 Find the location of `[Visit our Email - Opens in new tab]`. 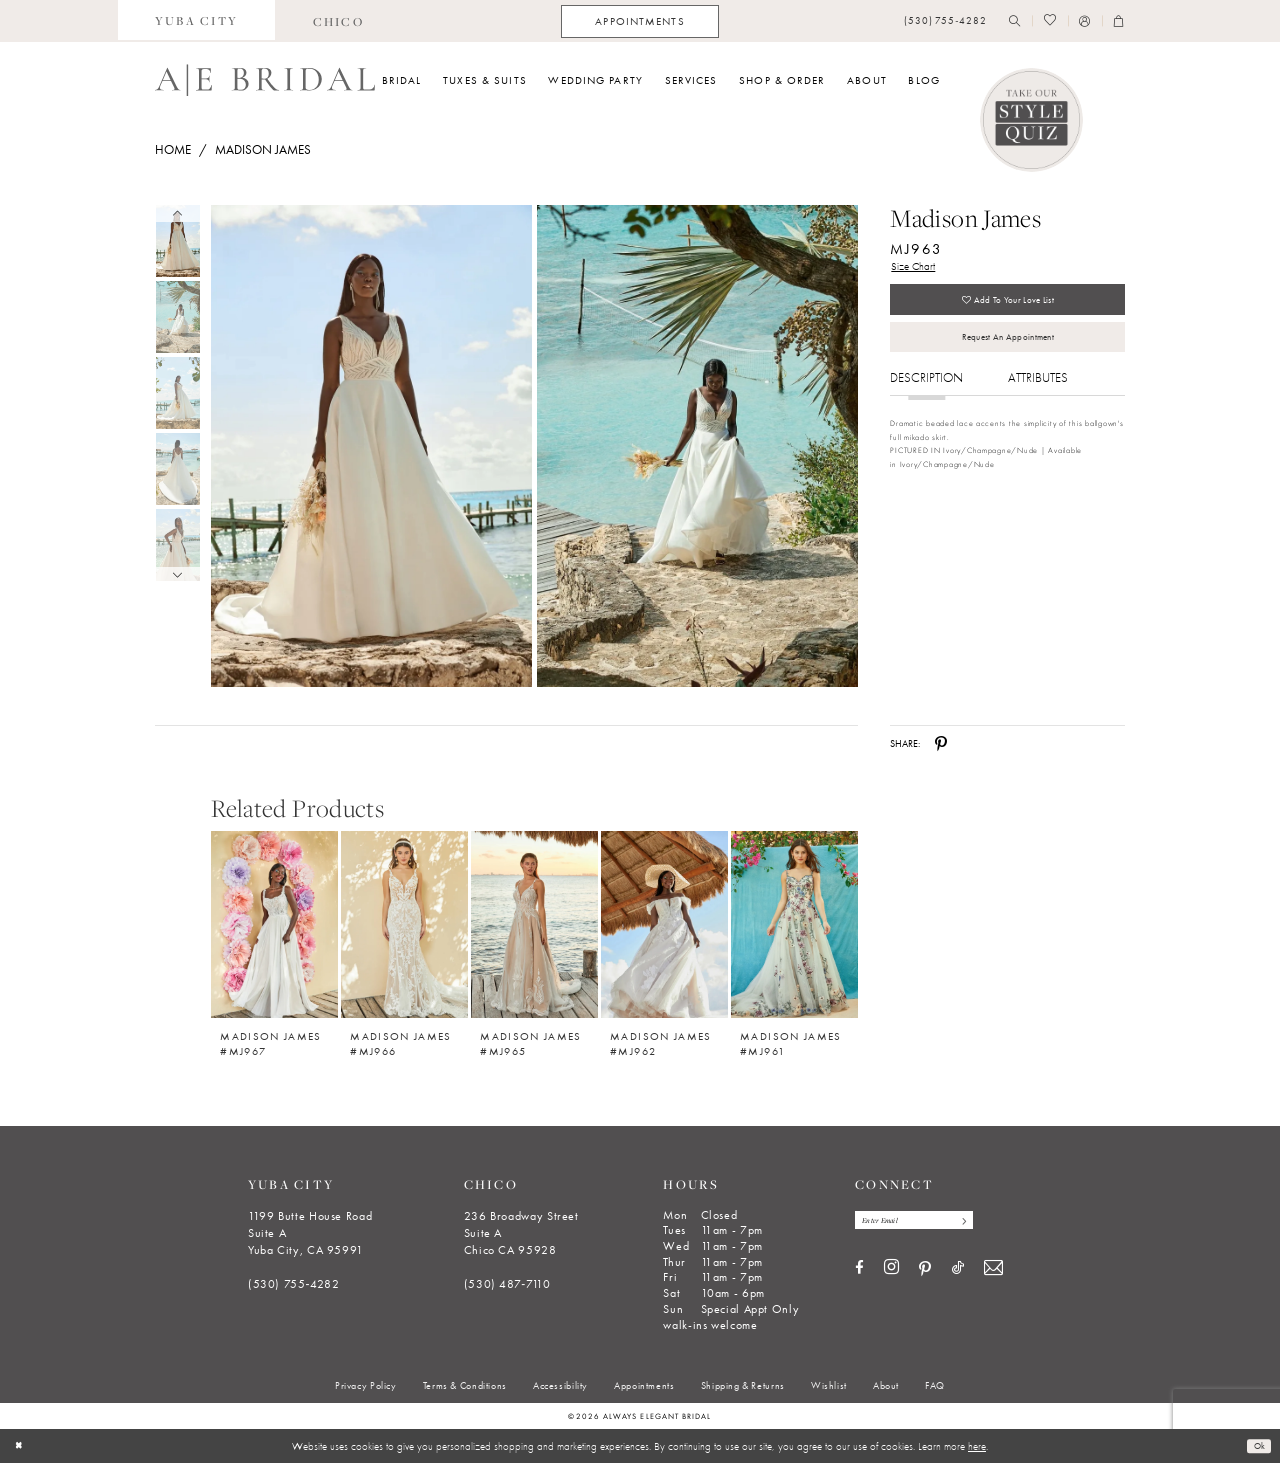

[Visit our Email - Opens in new tab] is located at coordinates (993, 1272).